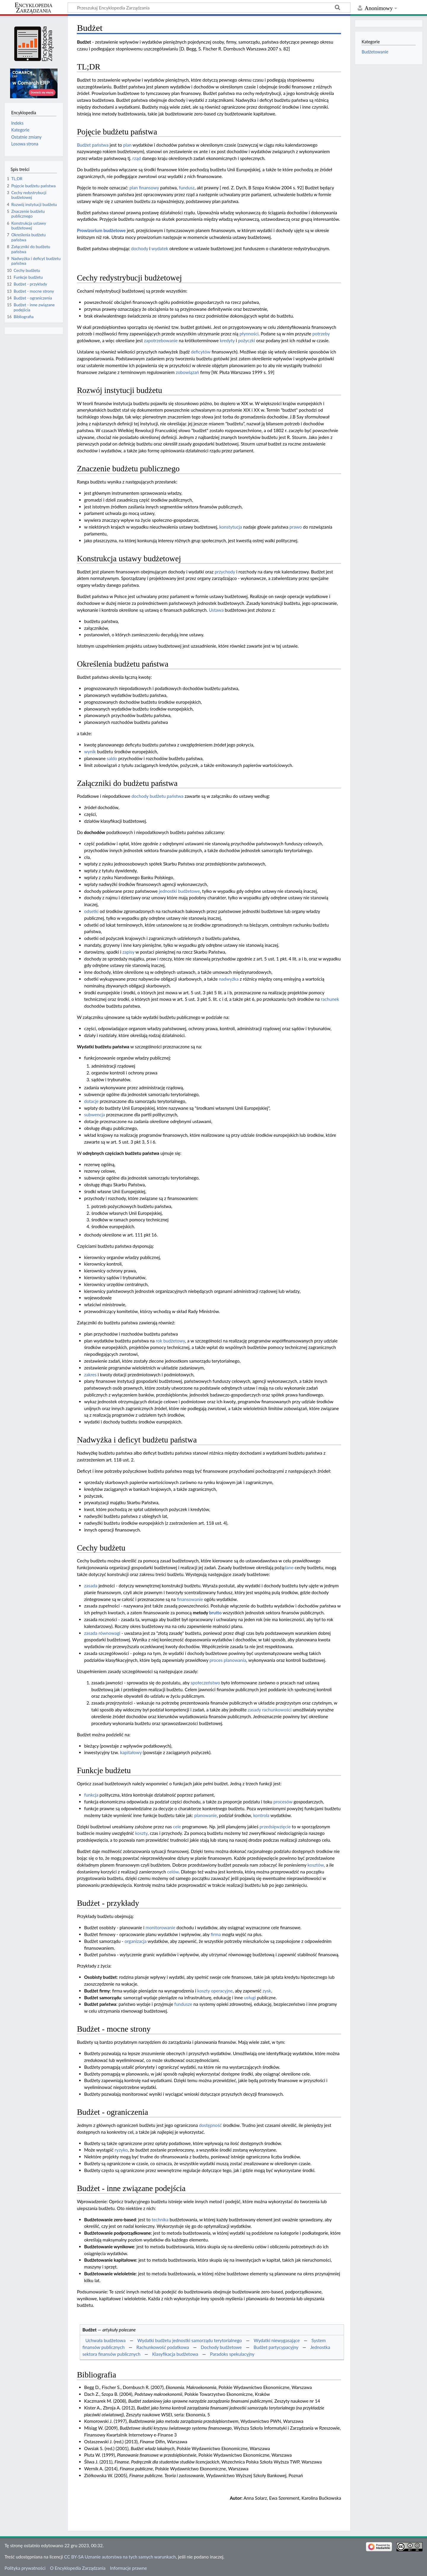 The height and width of the screenshot is (2576, 427). Describe the element at coordinates (157, 796) in the screenshot. I see `dochody budżetu państwa` at that location.